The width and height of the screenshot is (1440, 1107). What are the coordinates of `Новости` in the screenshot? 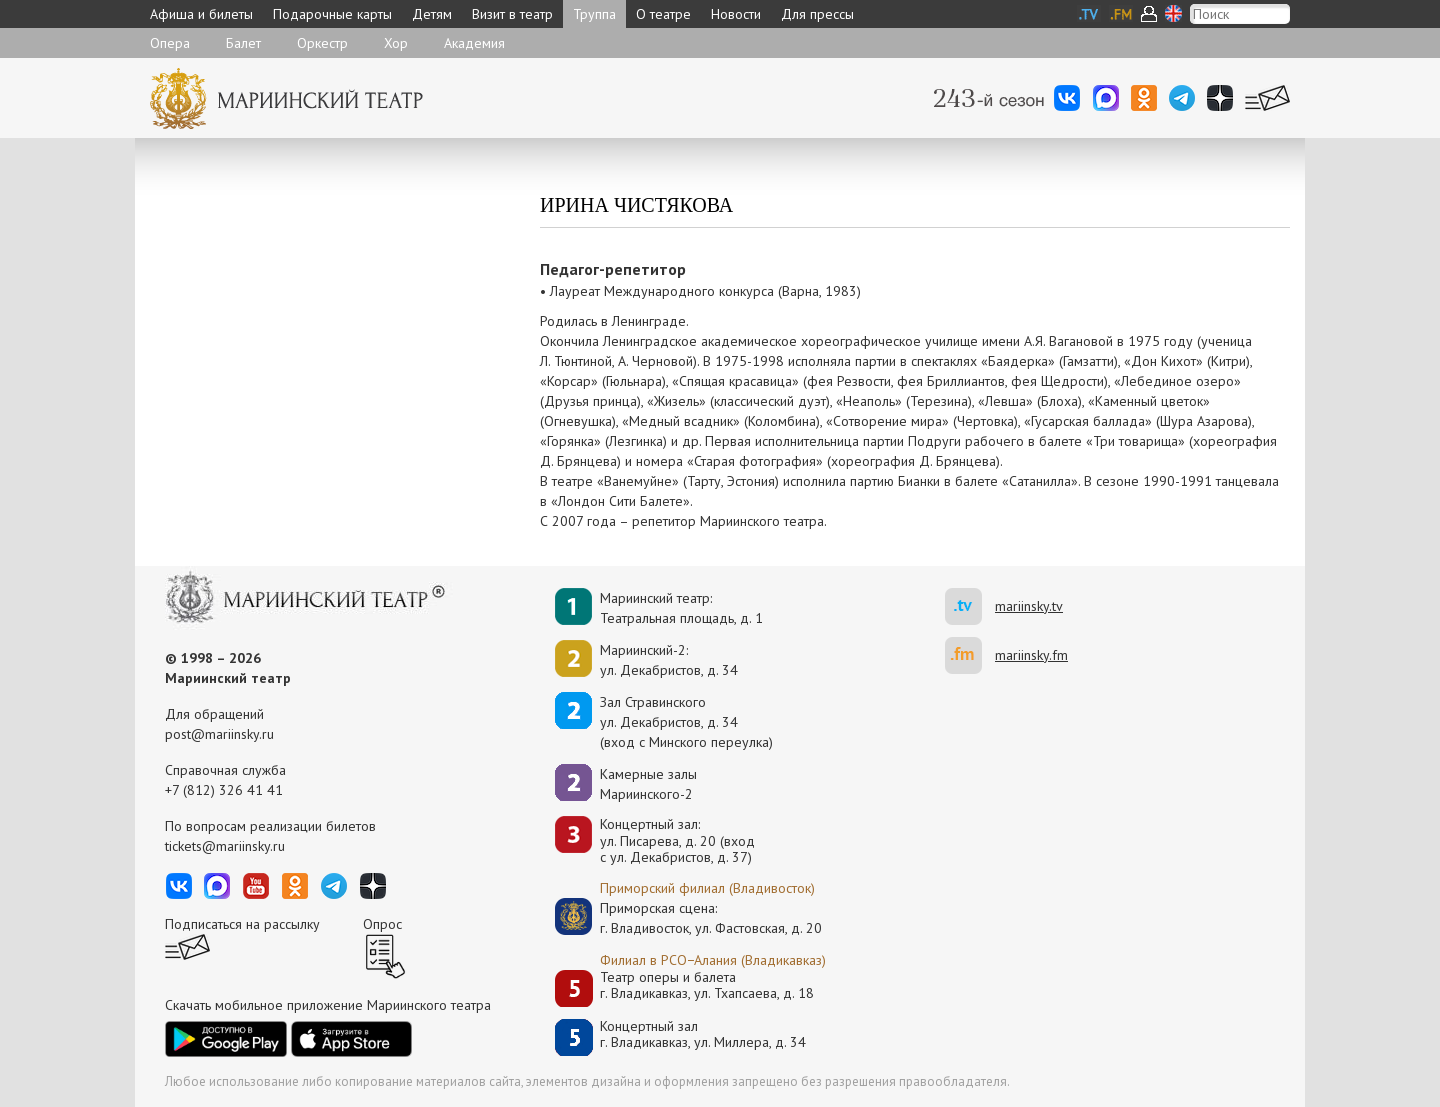 It's located at (736, 14).